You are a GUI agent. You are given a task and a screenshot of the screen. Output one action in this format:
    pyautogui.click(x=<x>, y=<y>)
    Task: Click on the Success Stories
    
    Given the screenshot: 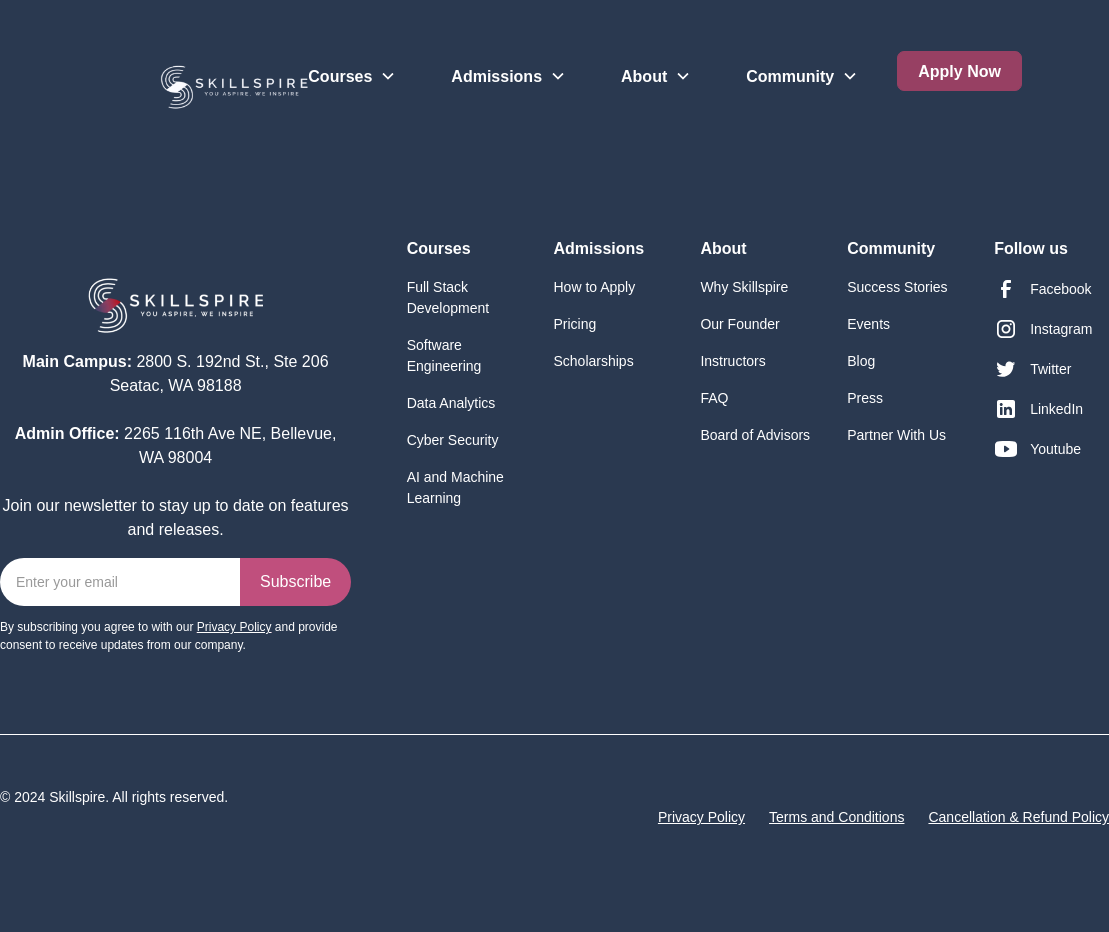 What is the action you would take?
    pyautogui.click(x=897, y=287)
    